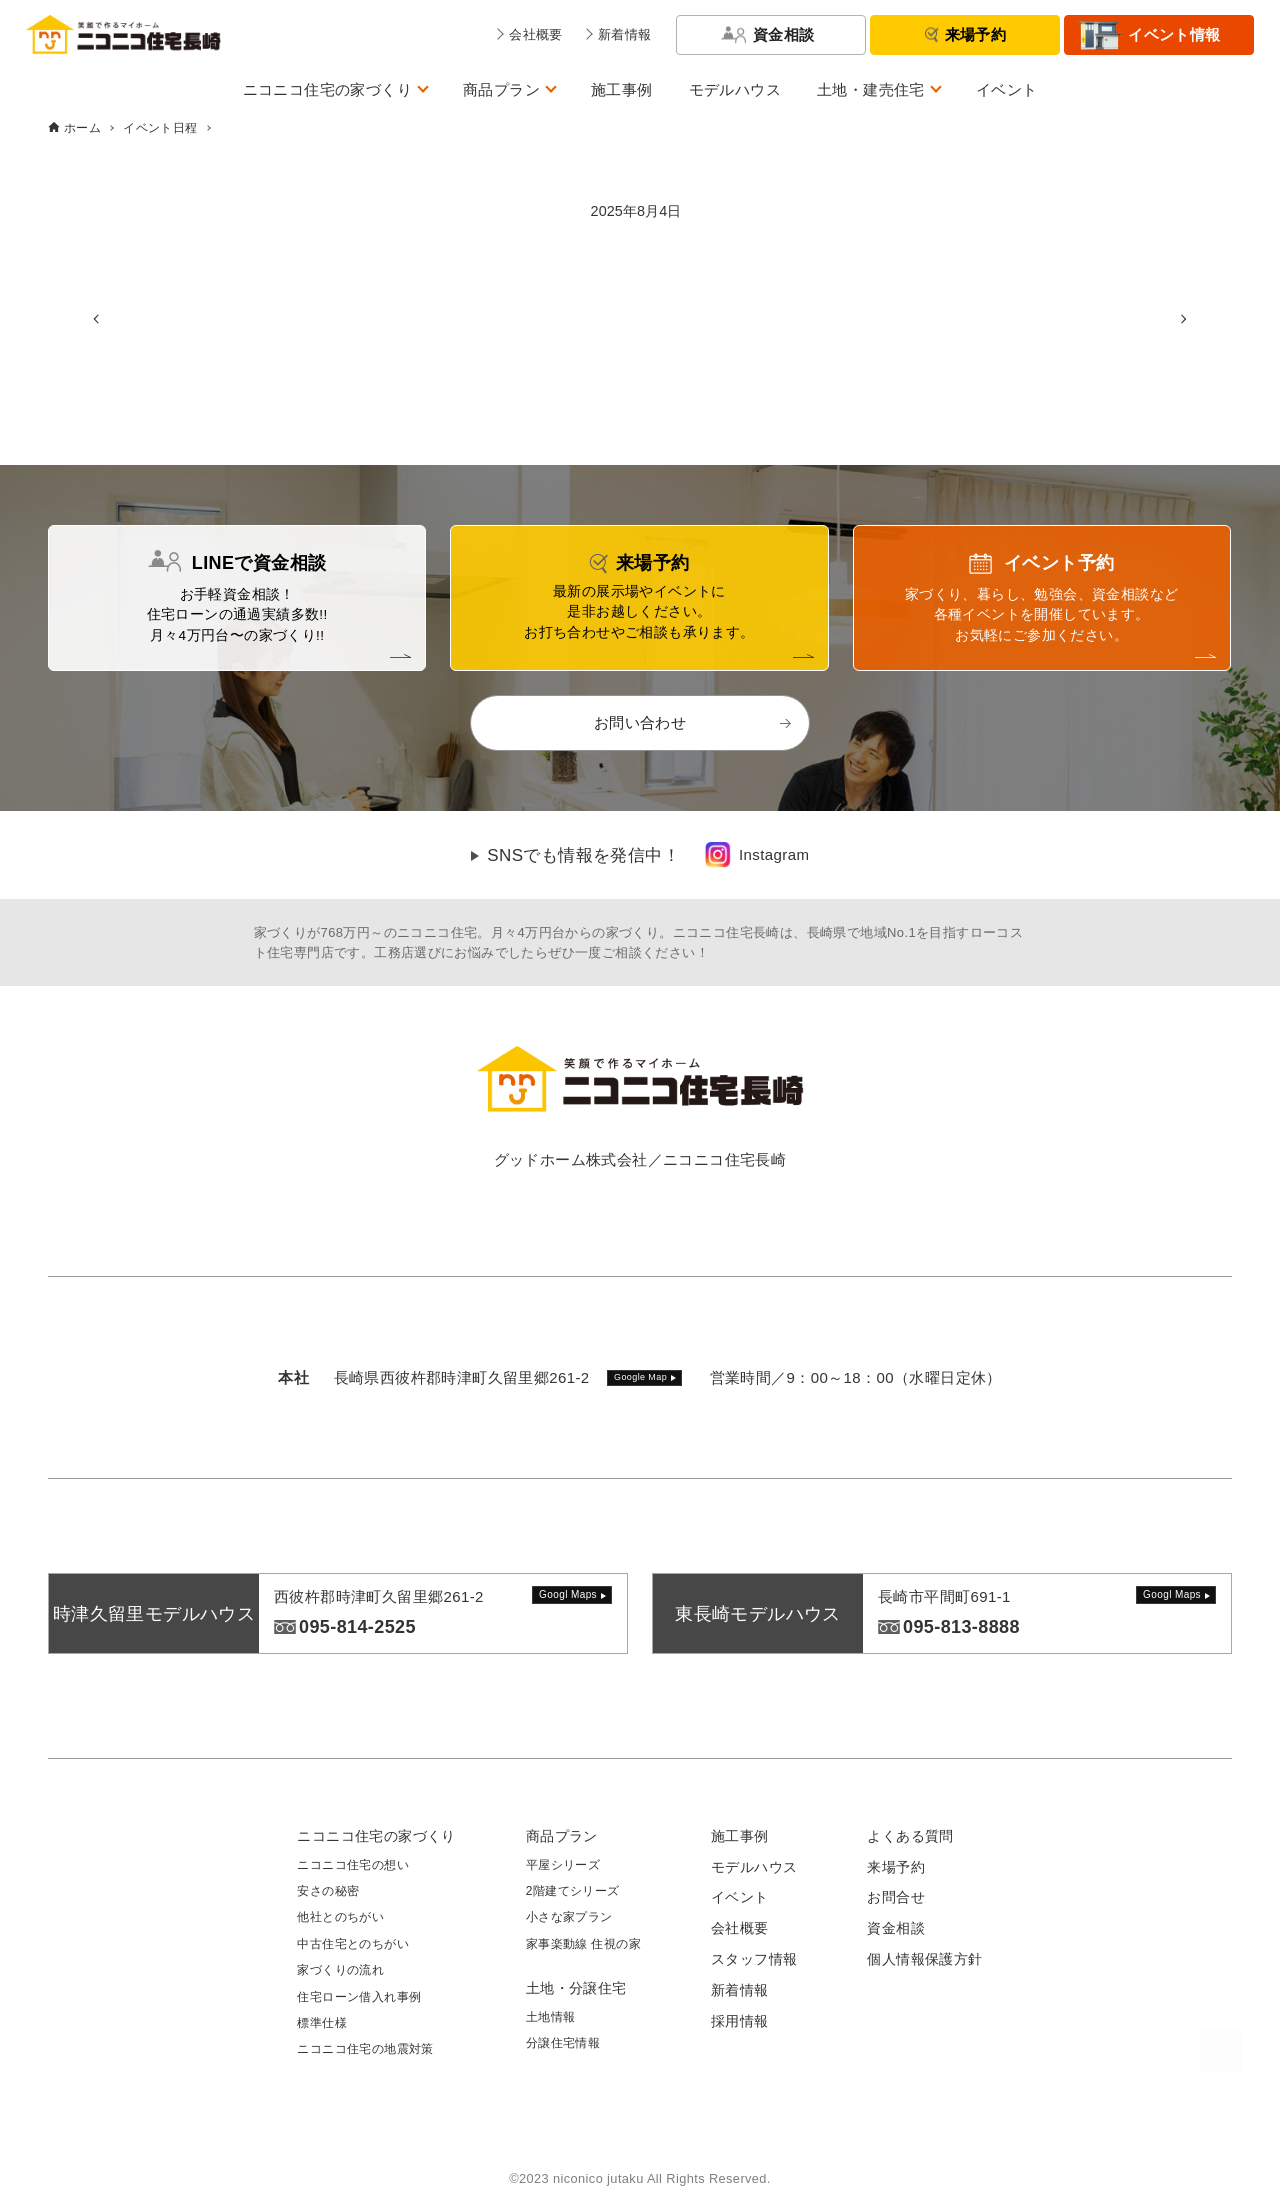 This screenshot has height=2204, width=1280. Describe the element at coordinates (576, 1988) in the screenshot. I see `土地・分譲住宅` at that location.